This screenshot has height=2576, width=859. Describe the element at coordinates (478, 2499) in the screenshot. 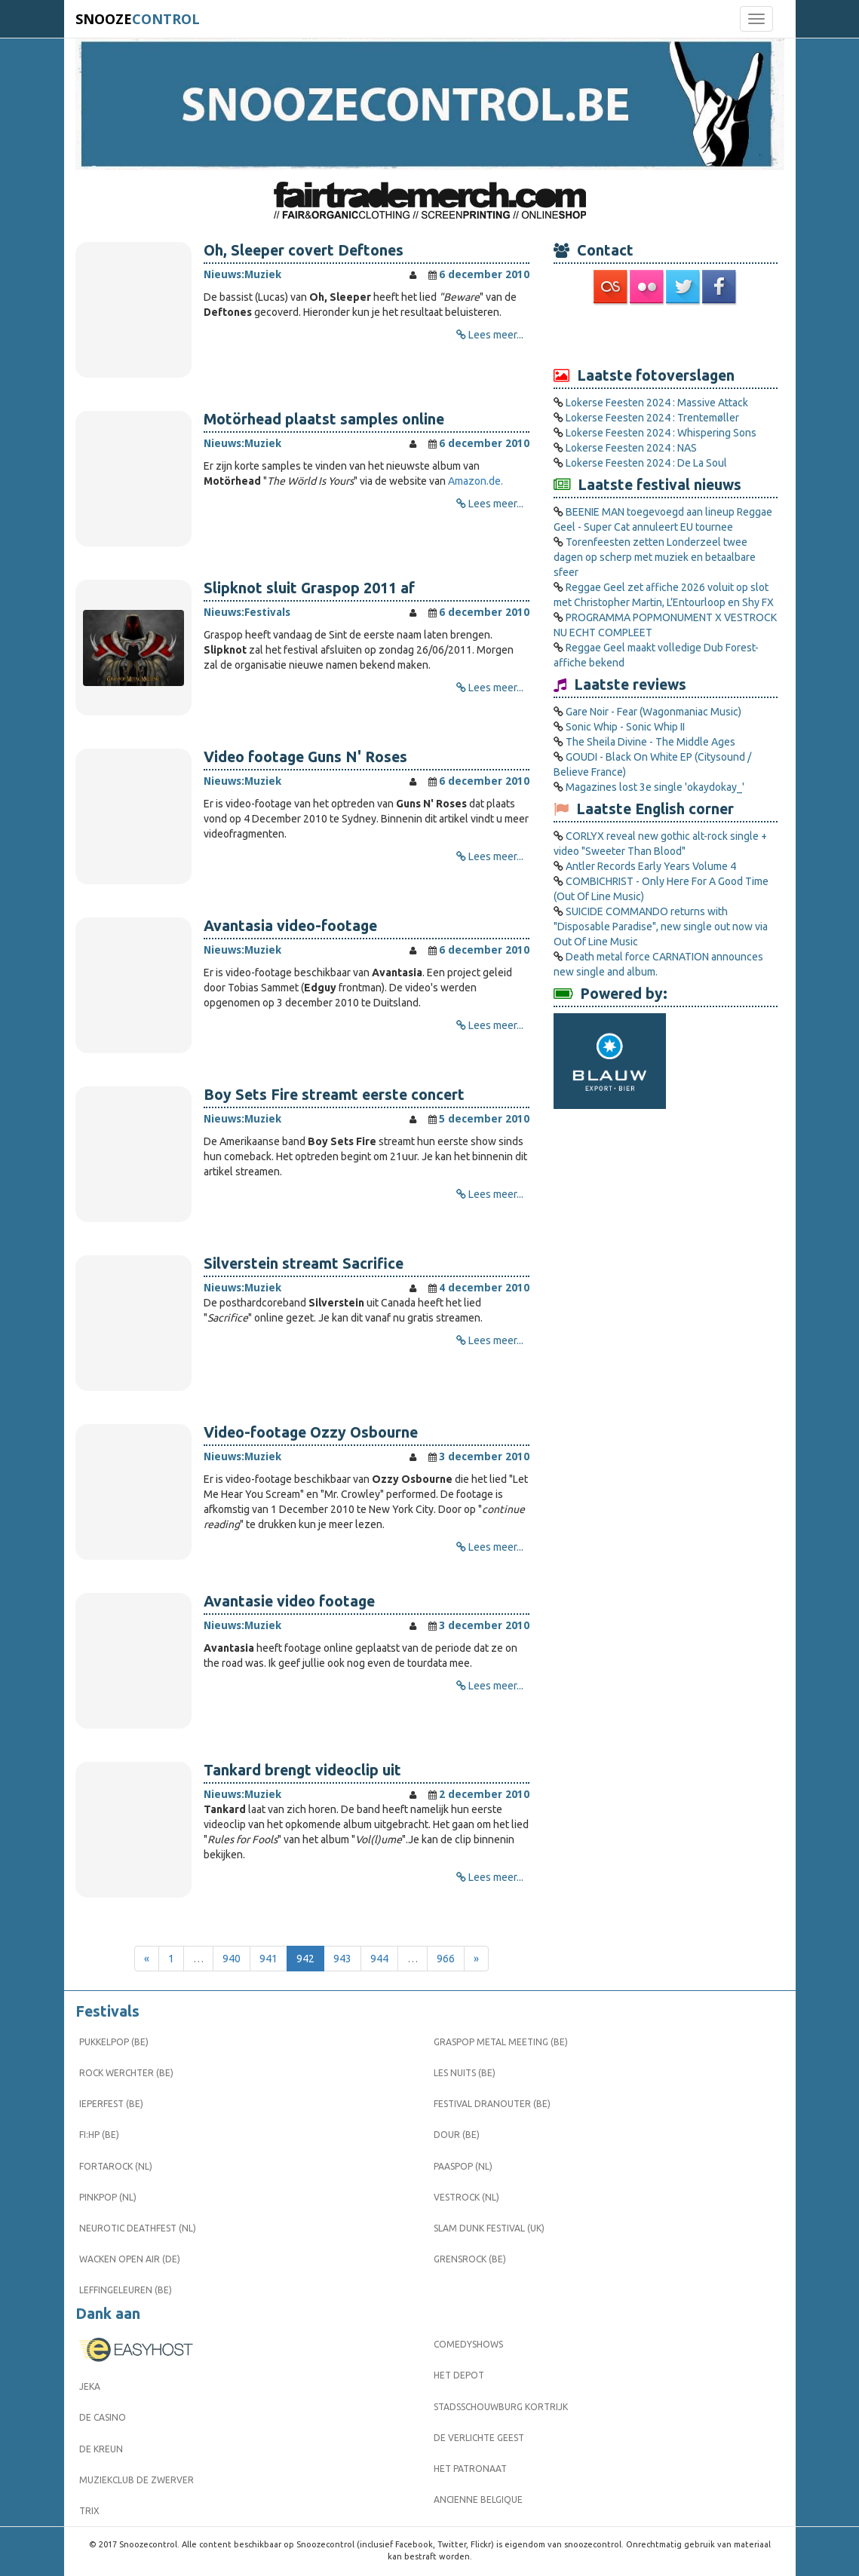

I see `Ancienne Belgique` at that location.